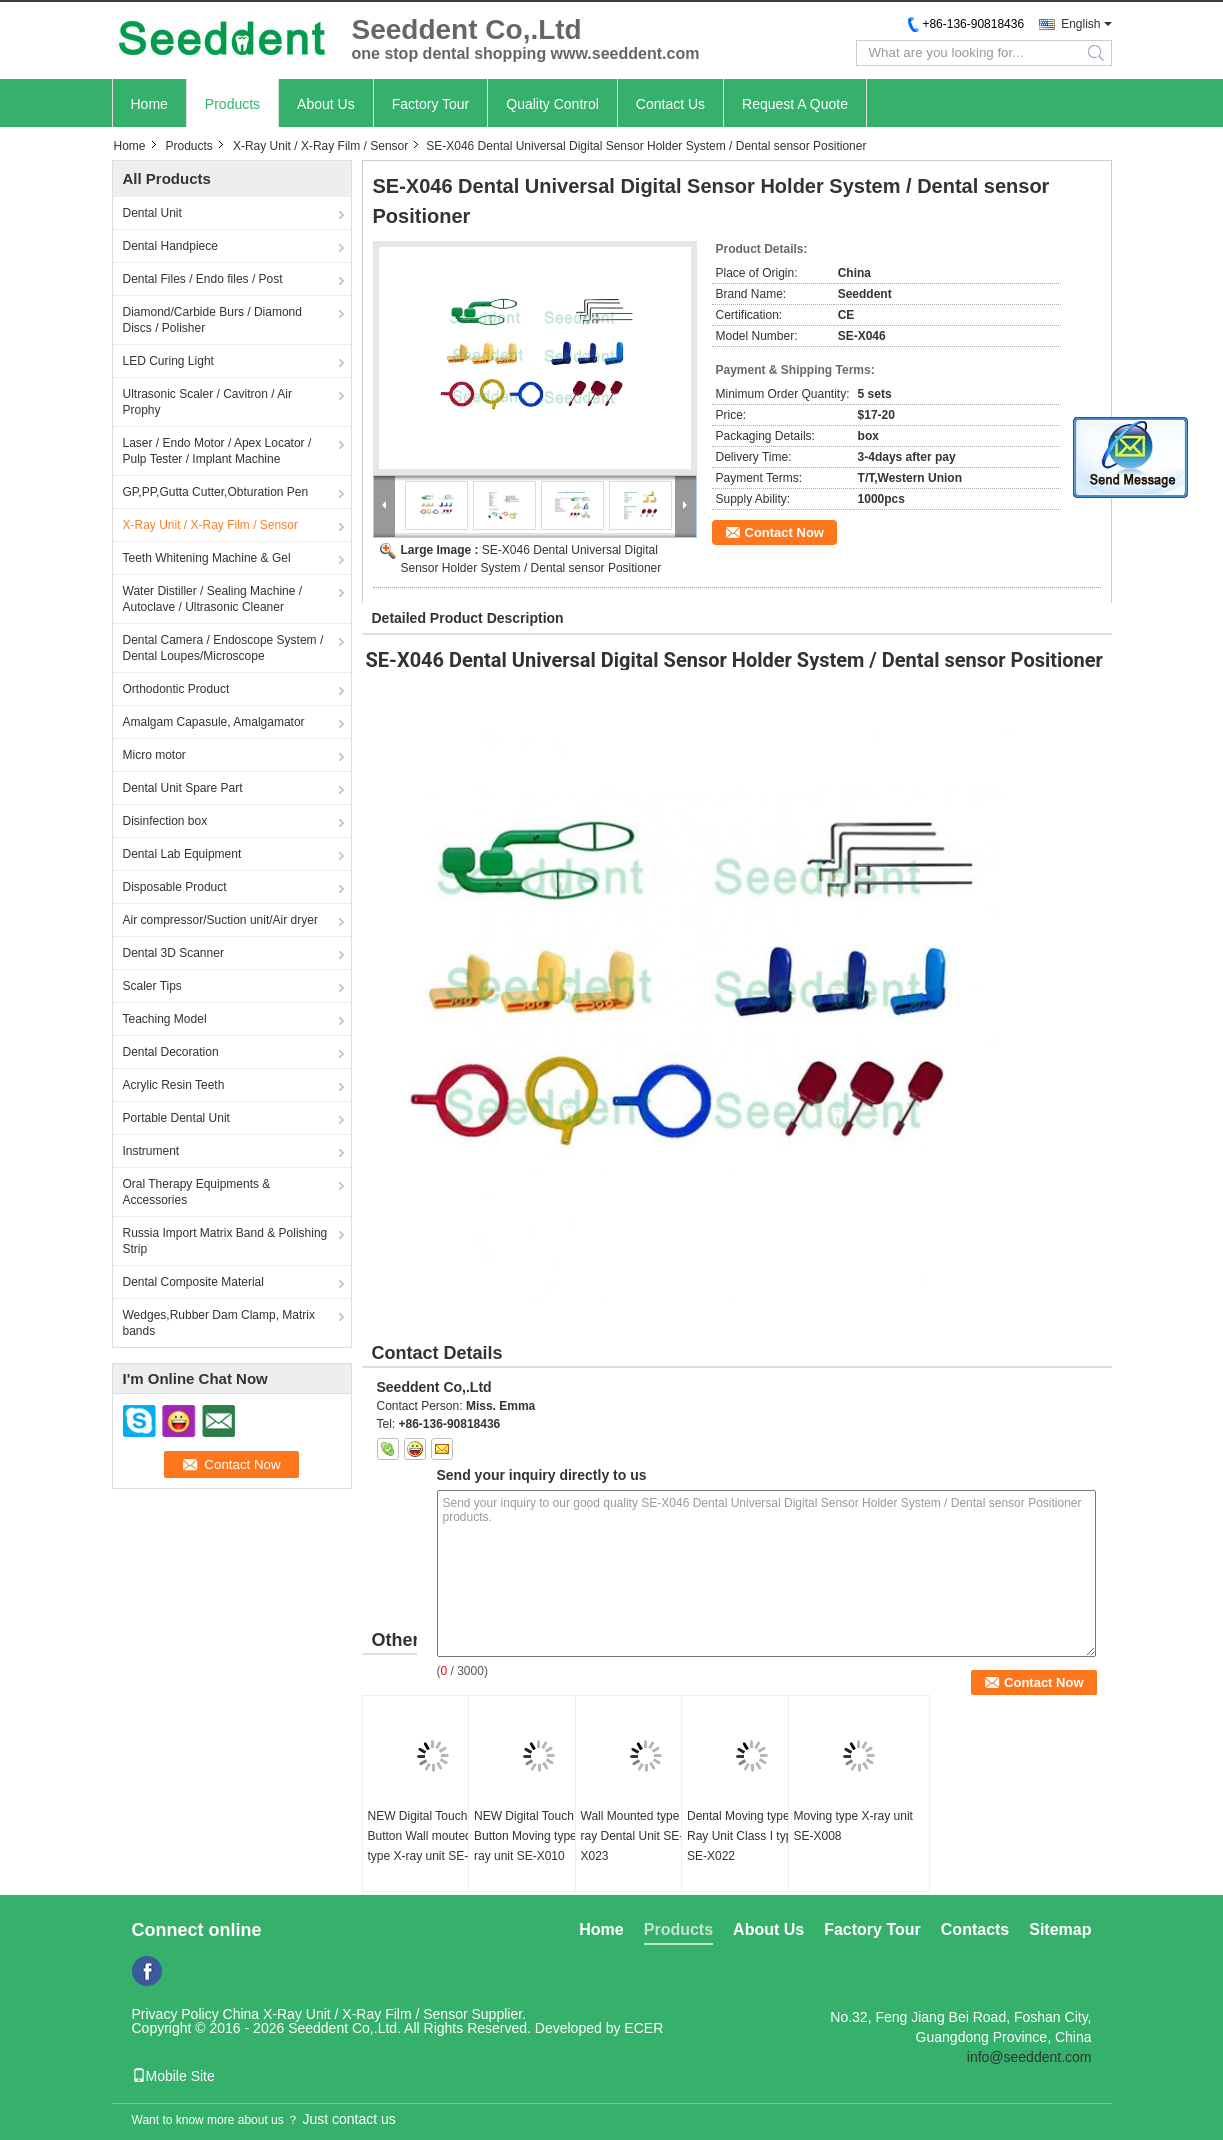  Describe the element at coordinates (182, 854) in the screenshot. I see `Dental Lab Equipment` at that location.